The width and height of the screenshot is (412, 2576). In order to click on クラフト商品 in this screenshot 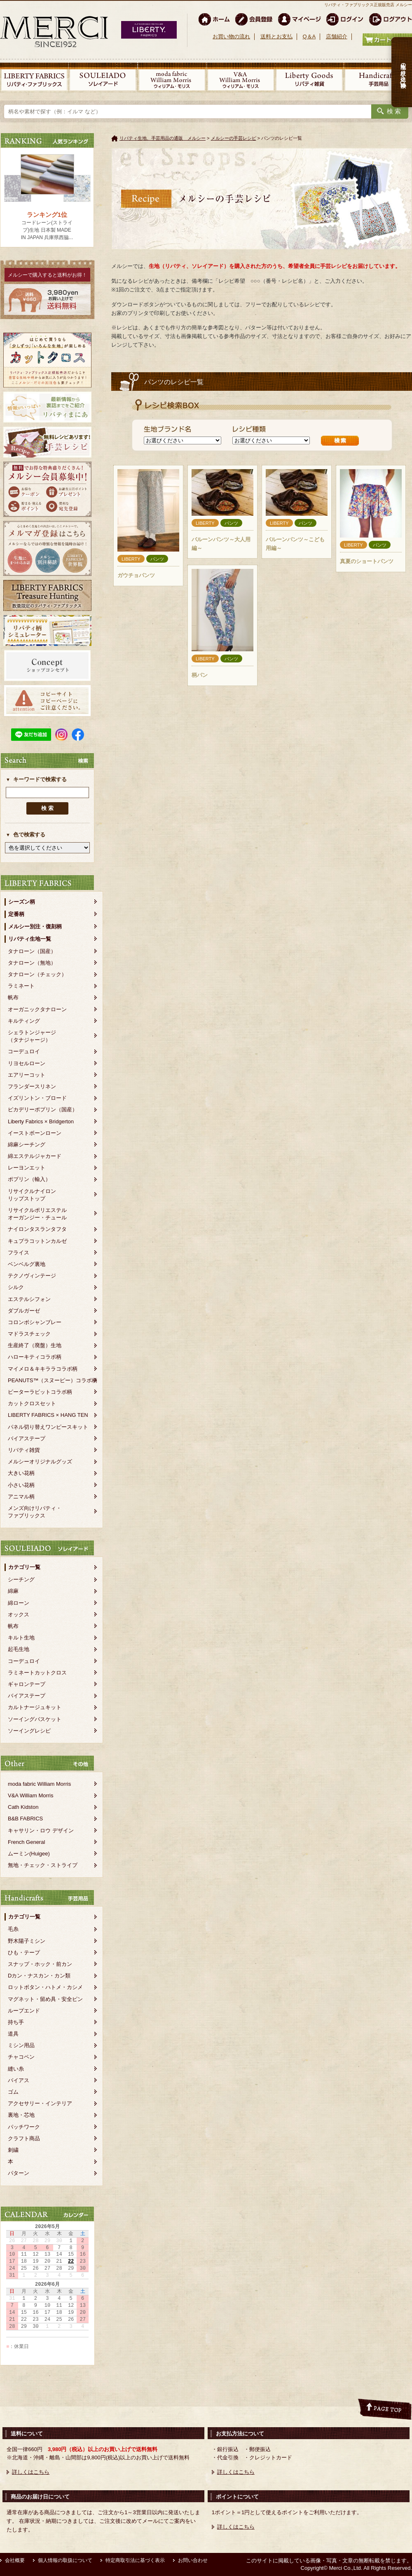, I will do `click(24, 2138)`.